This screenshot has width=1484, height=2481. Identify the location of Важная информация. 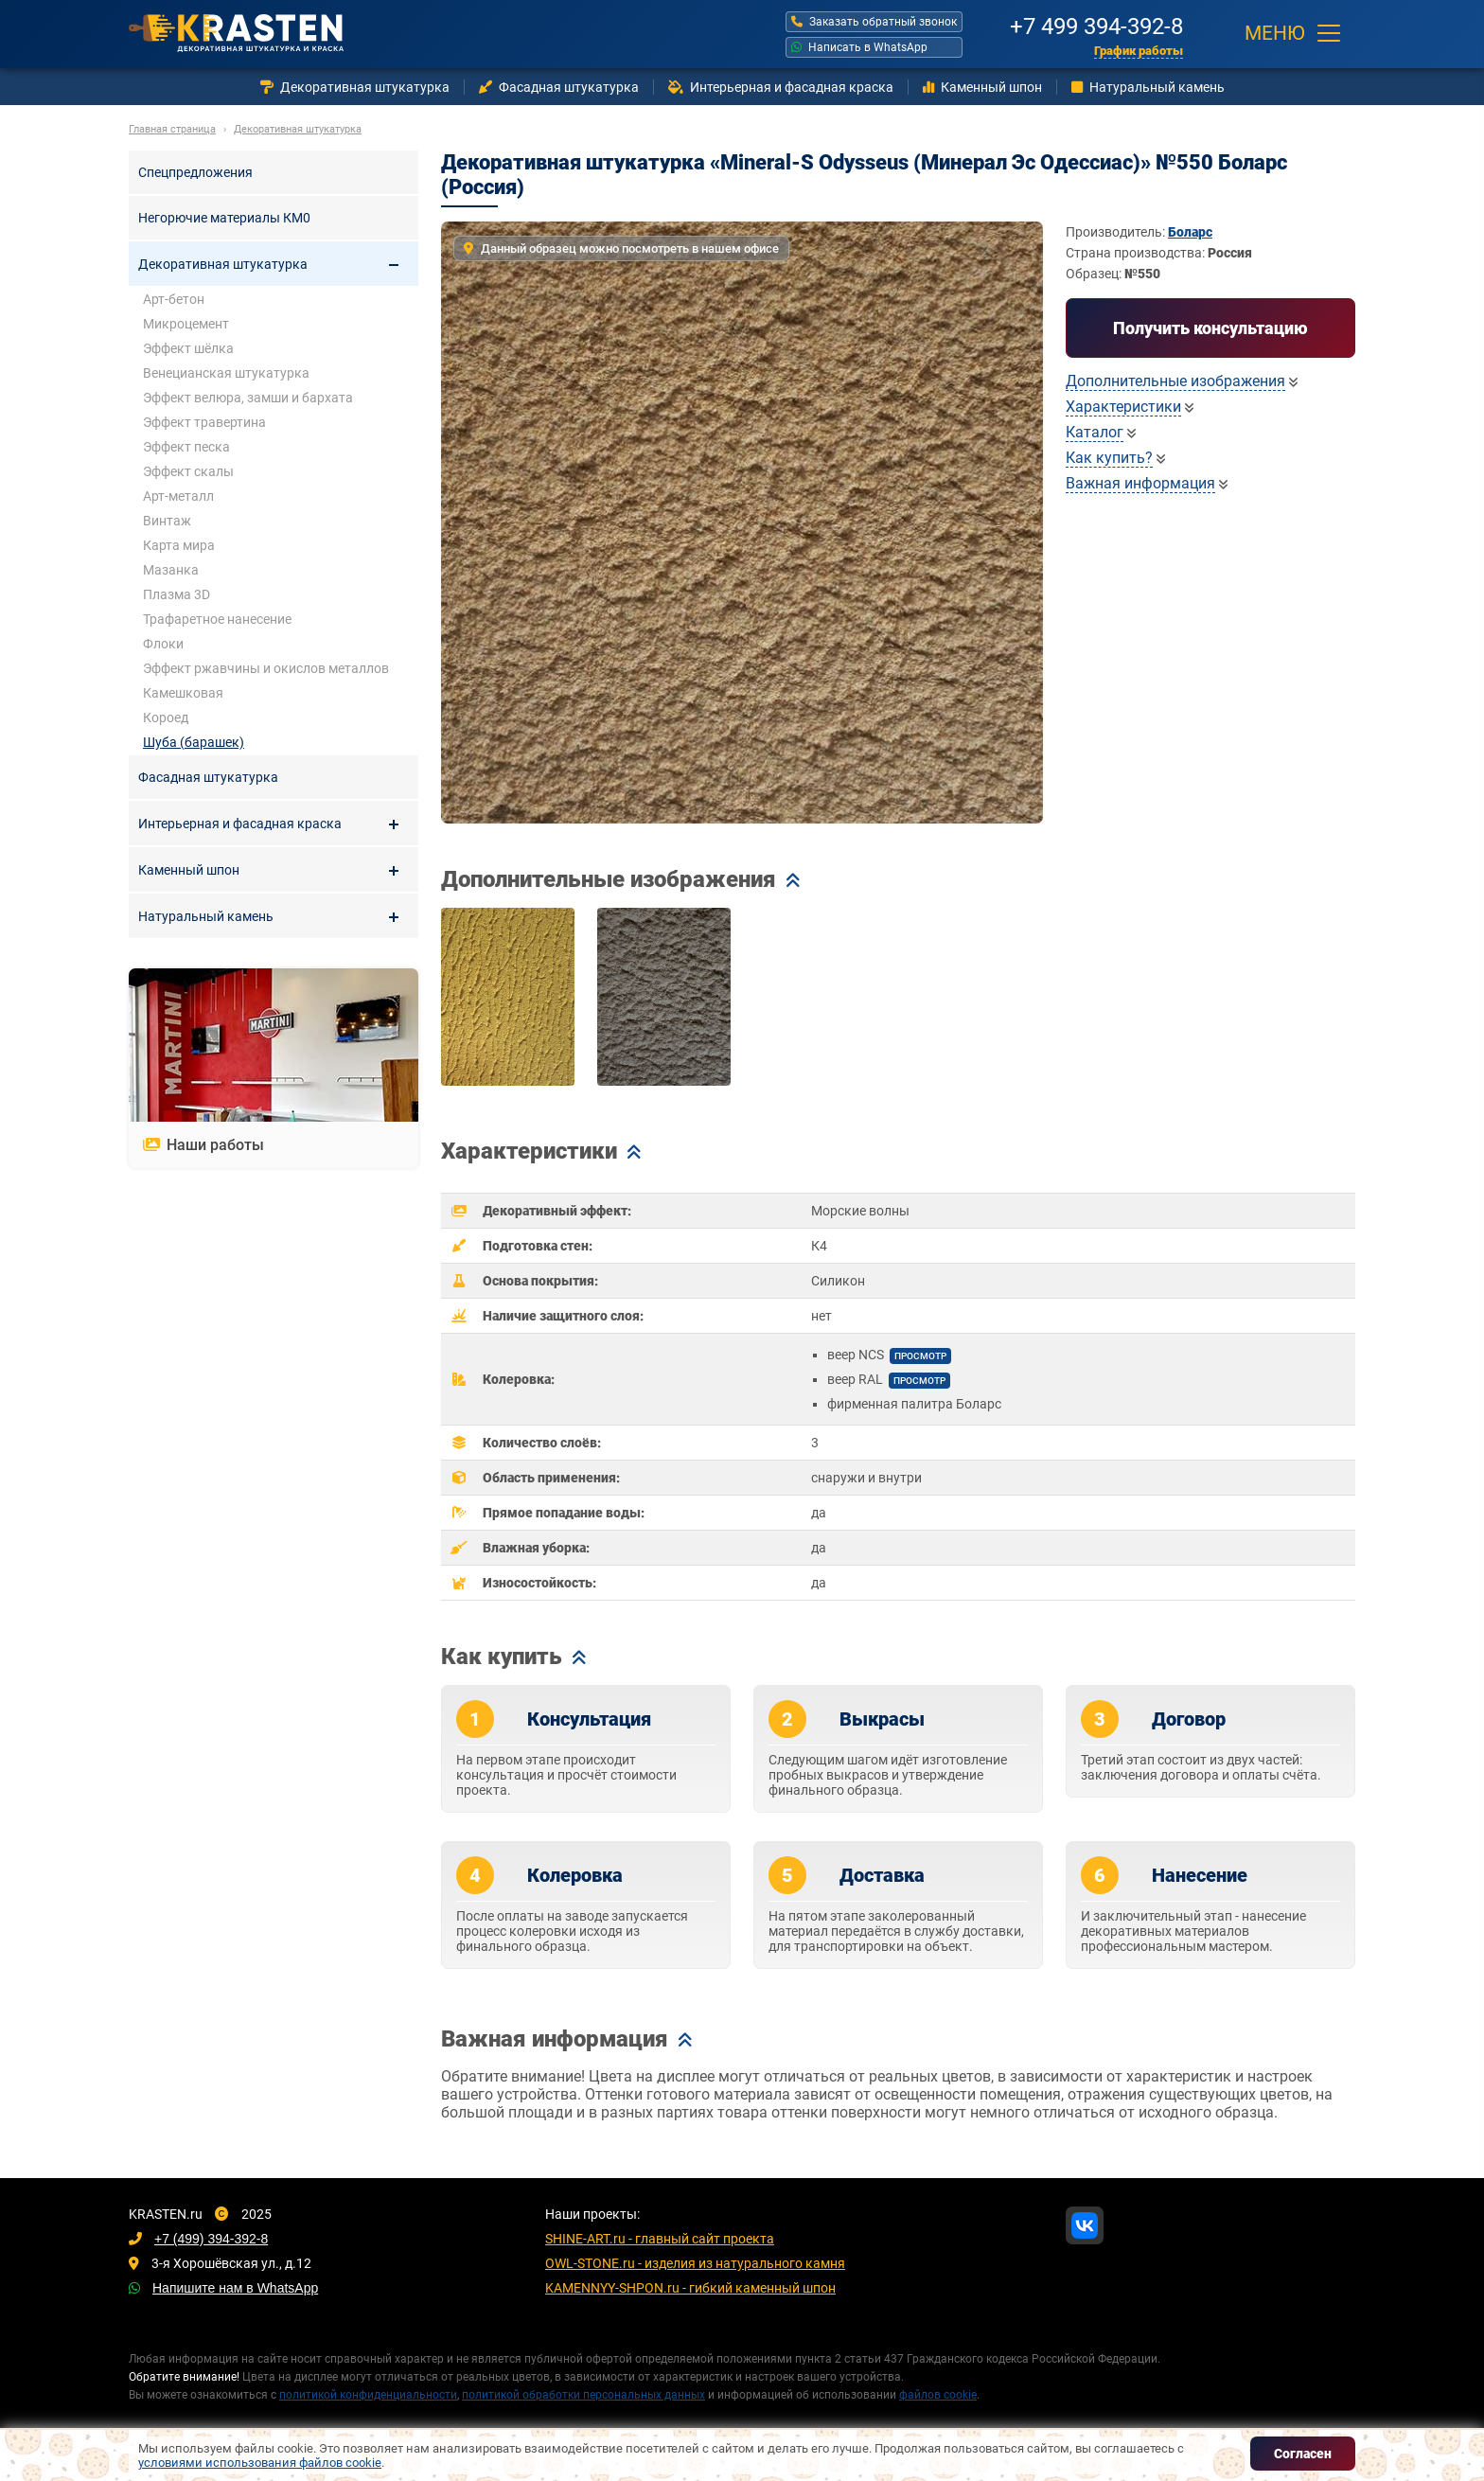
(1140, 483).